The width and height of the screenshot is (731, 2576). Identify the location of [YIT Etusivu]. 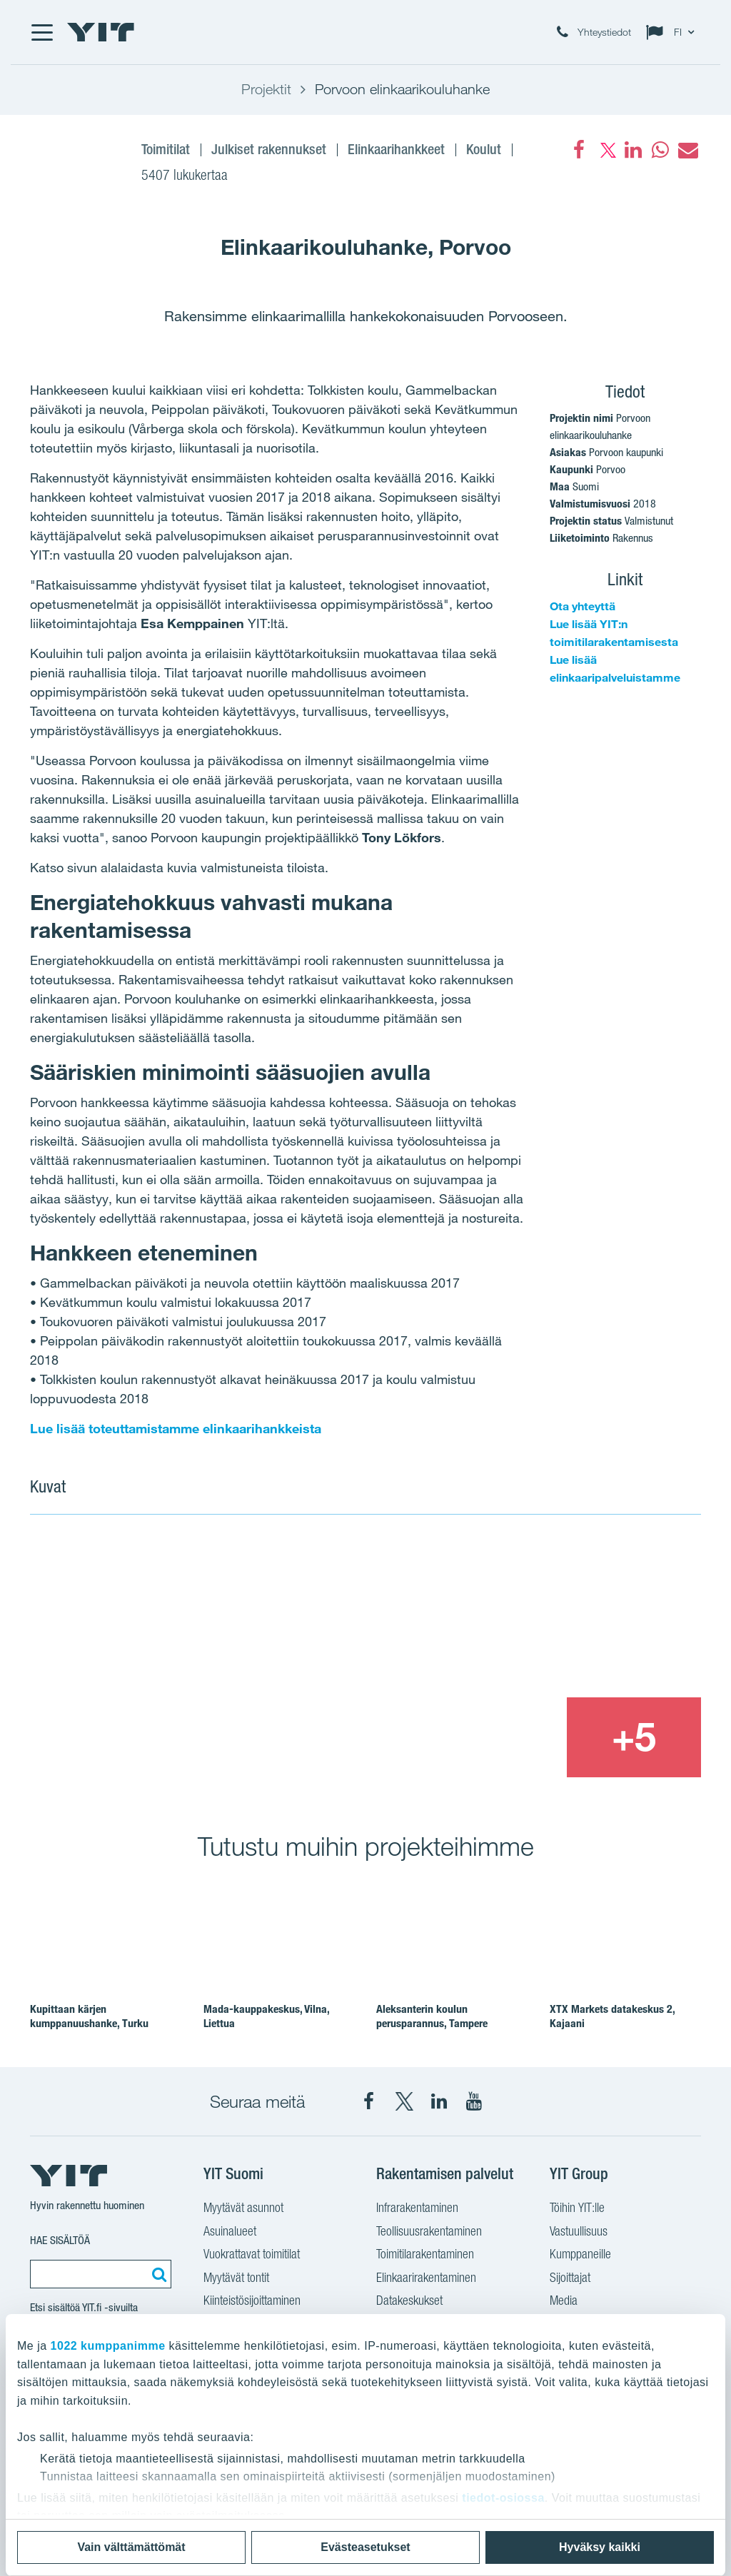
(100, 32).